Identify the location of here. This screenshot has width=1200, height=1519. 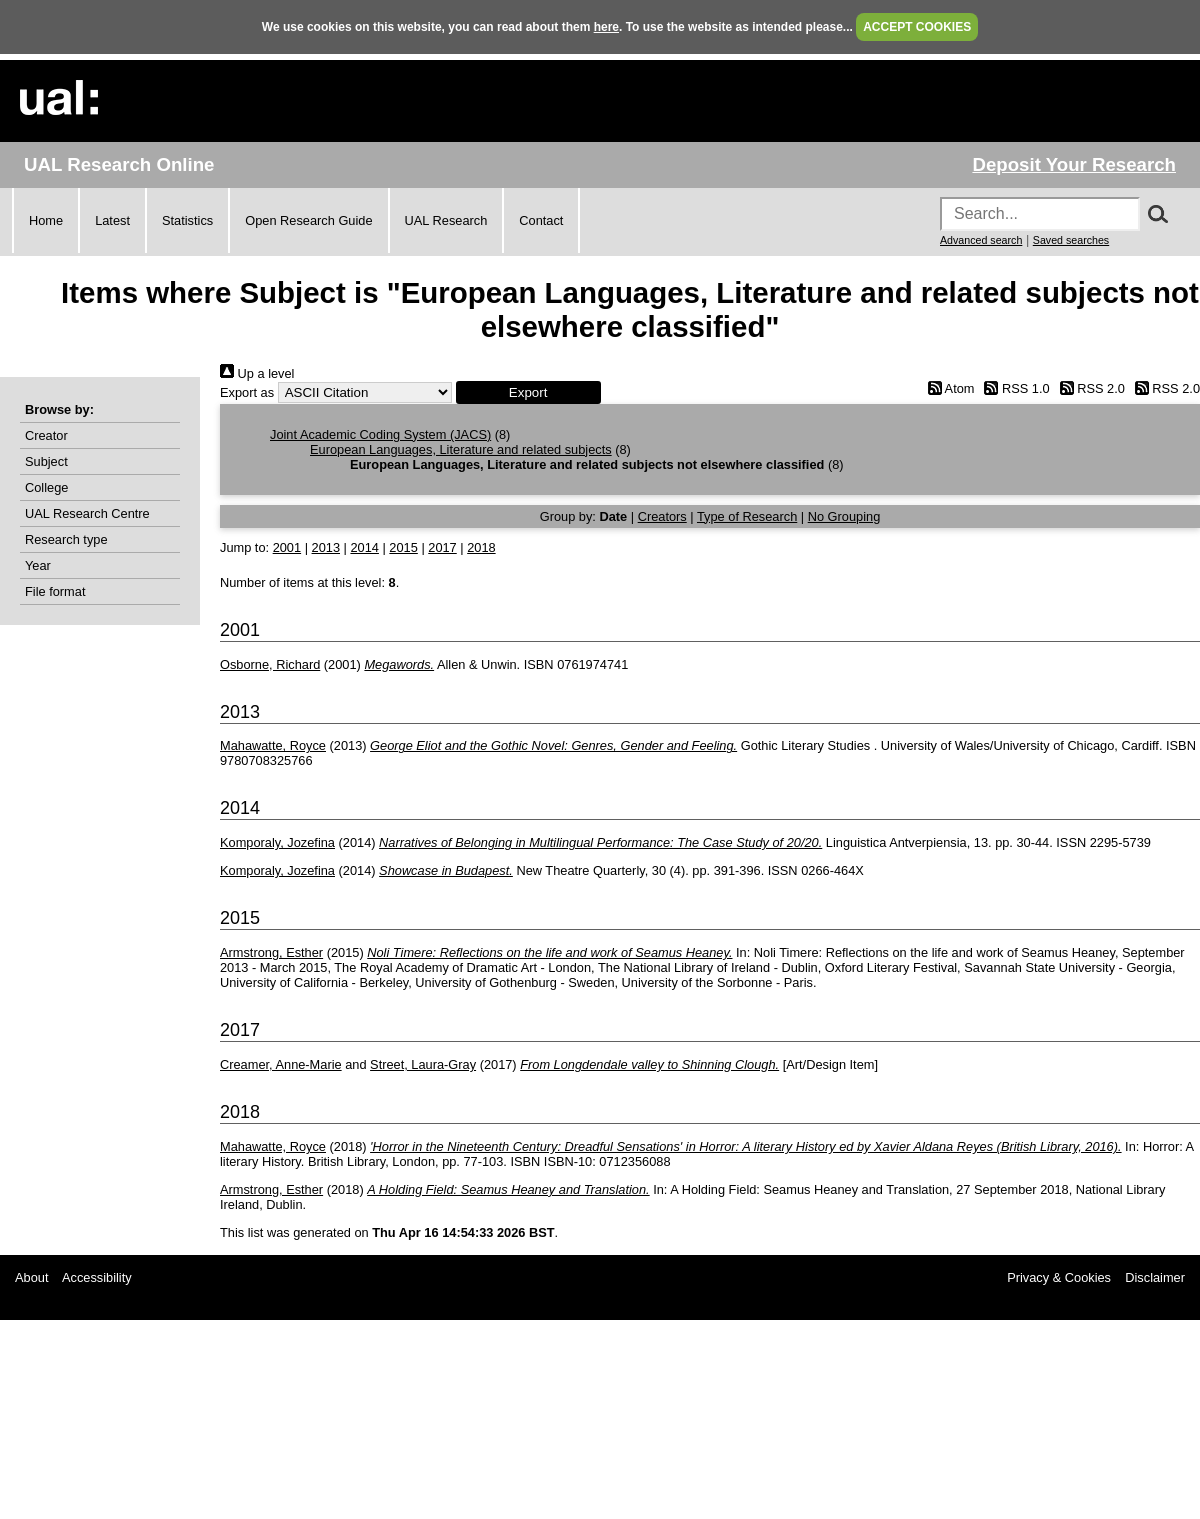
(606, 27).